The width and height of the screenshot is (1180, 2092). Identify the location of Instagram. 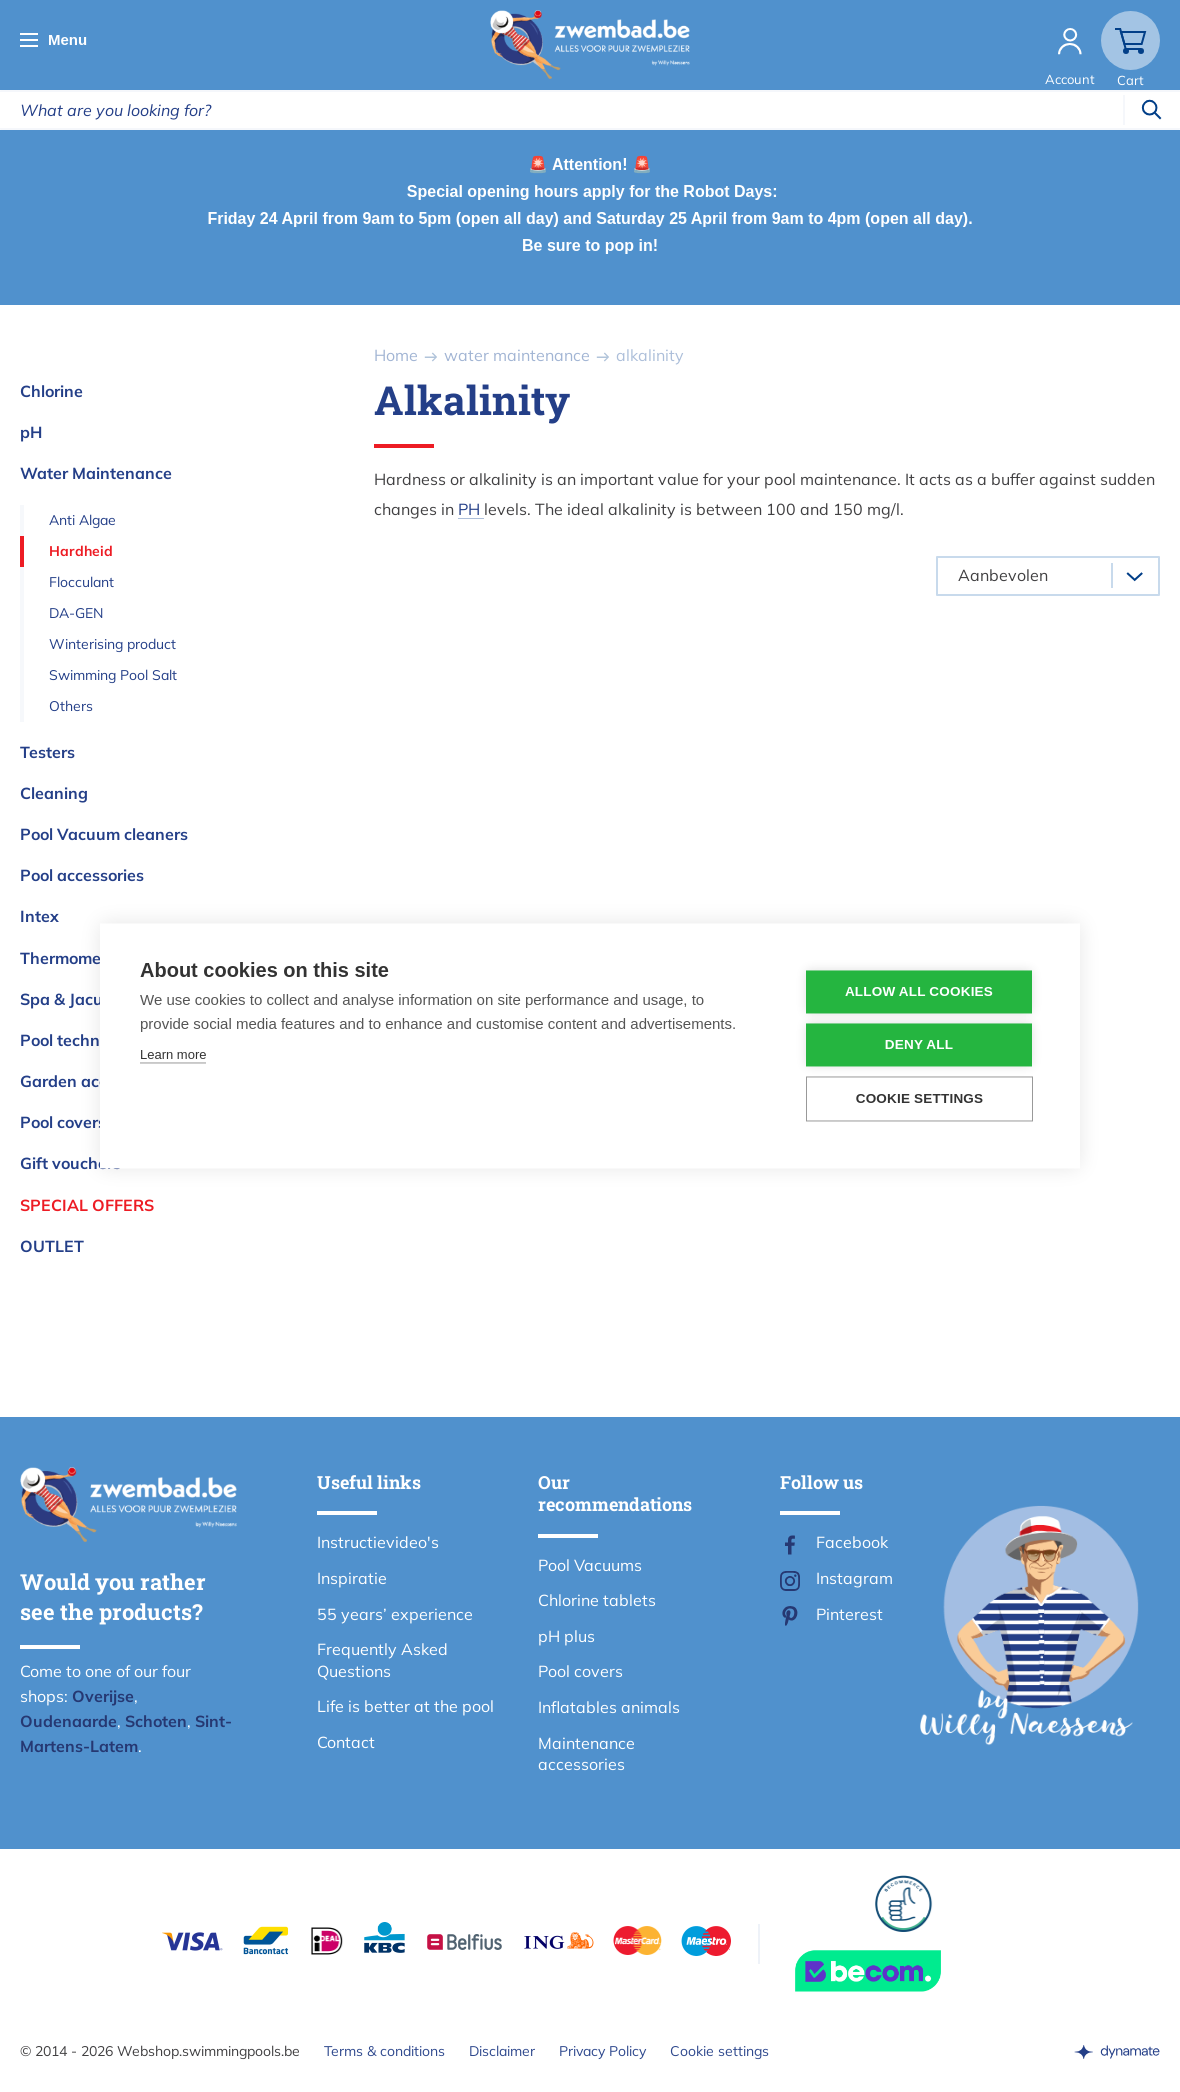
(854, 1578).